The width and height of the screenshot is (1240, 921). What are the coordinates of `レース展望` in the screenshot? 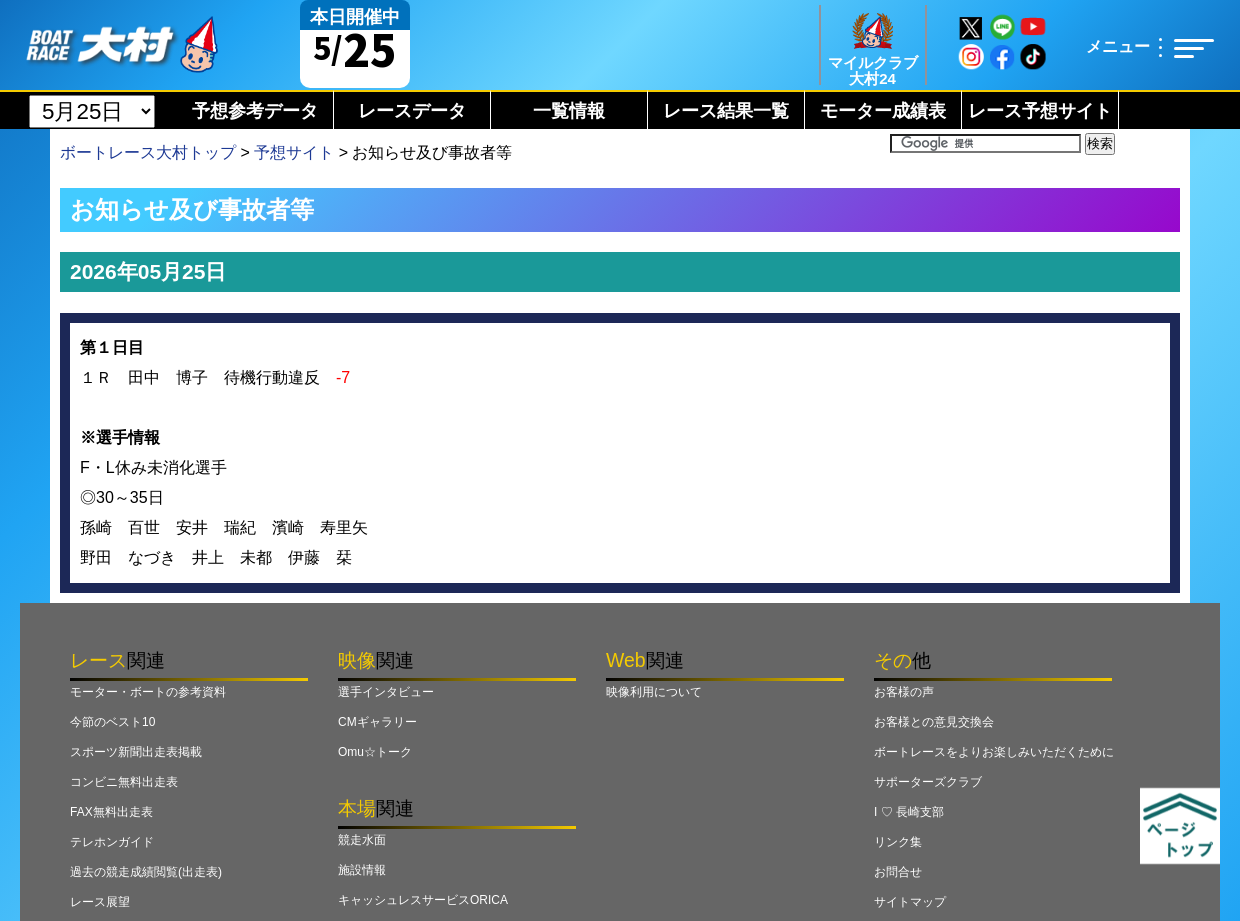 It's located at (100, 902).